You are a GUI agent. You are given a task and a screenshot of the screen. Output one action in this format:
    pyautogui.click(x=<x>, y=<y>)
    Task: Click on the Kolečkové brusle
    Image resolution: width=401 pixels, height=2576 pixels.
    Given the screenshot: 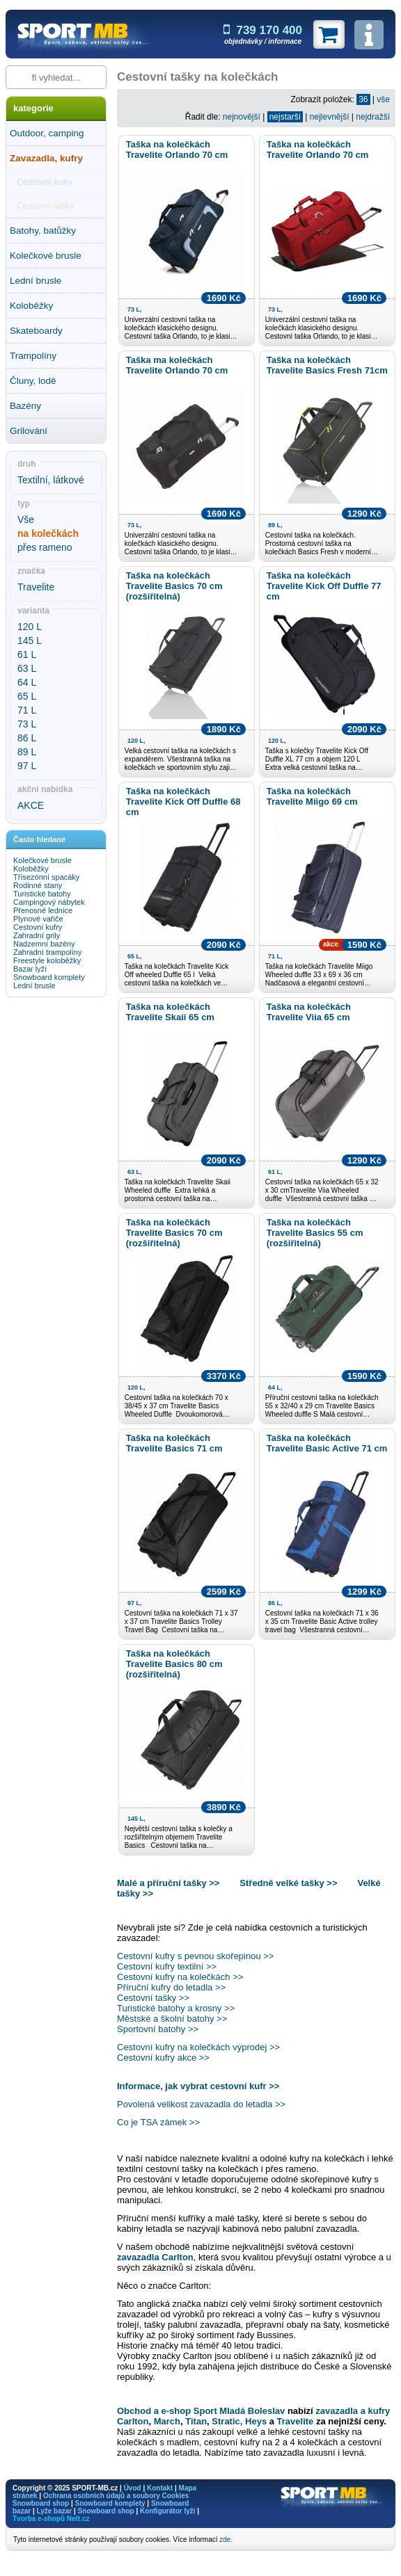 What is the action you would take?
    pyautogui.click(x=45, y=255)
    